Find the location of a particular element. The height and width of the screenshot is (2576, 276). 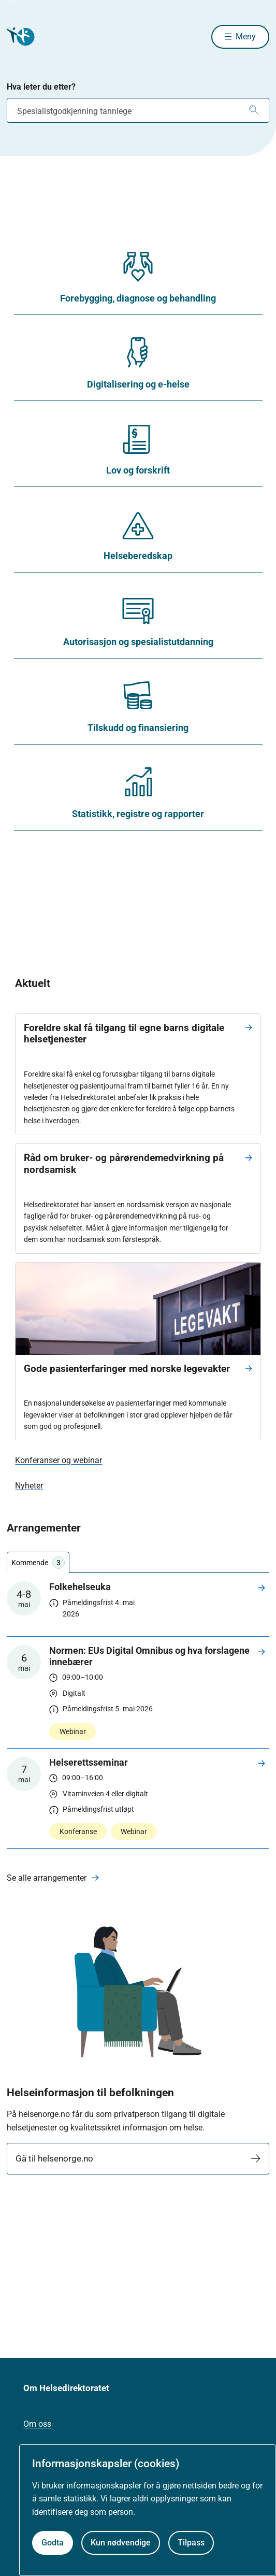

Godta is located at coordinates (52, 2543).